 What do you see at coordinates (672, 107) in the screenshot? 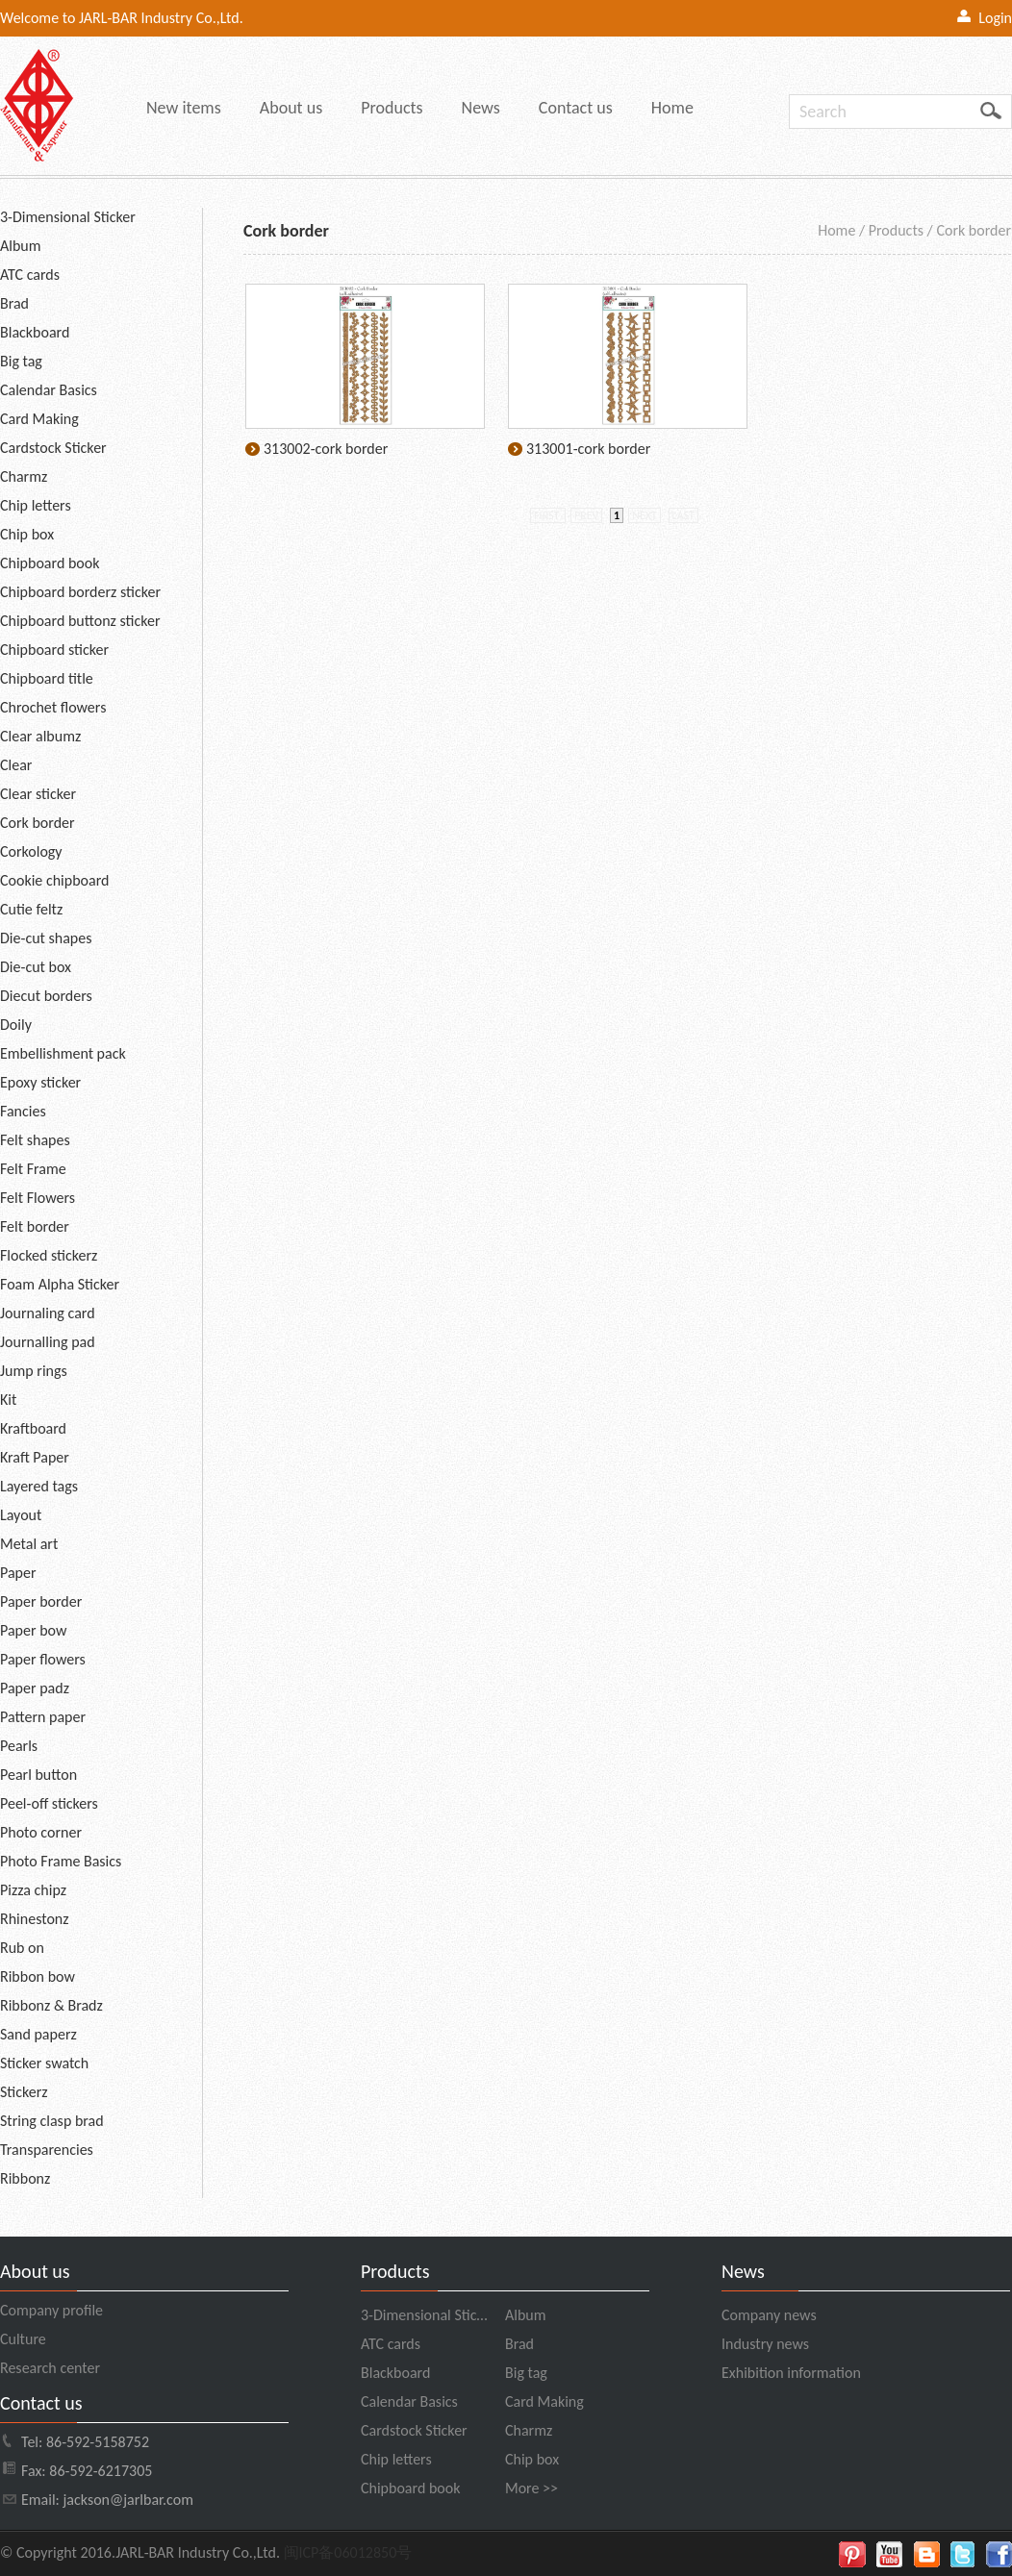
I see `Home` at bounding box center [672, 107].